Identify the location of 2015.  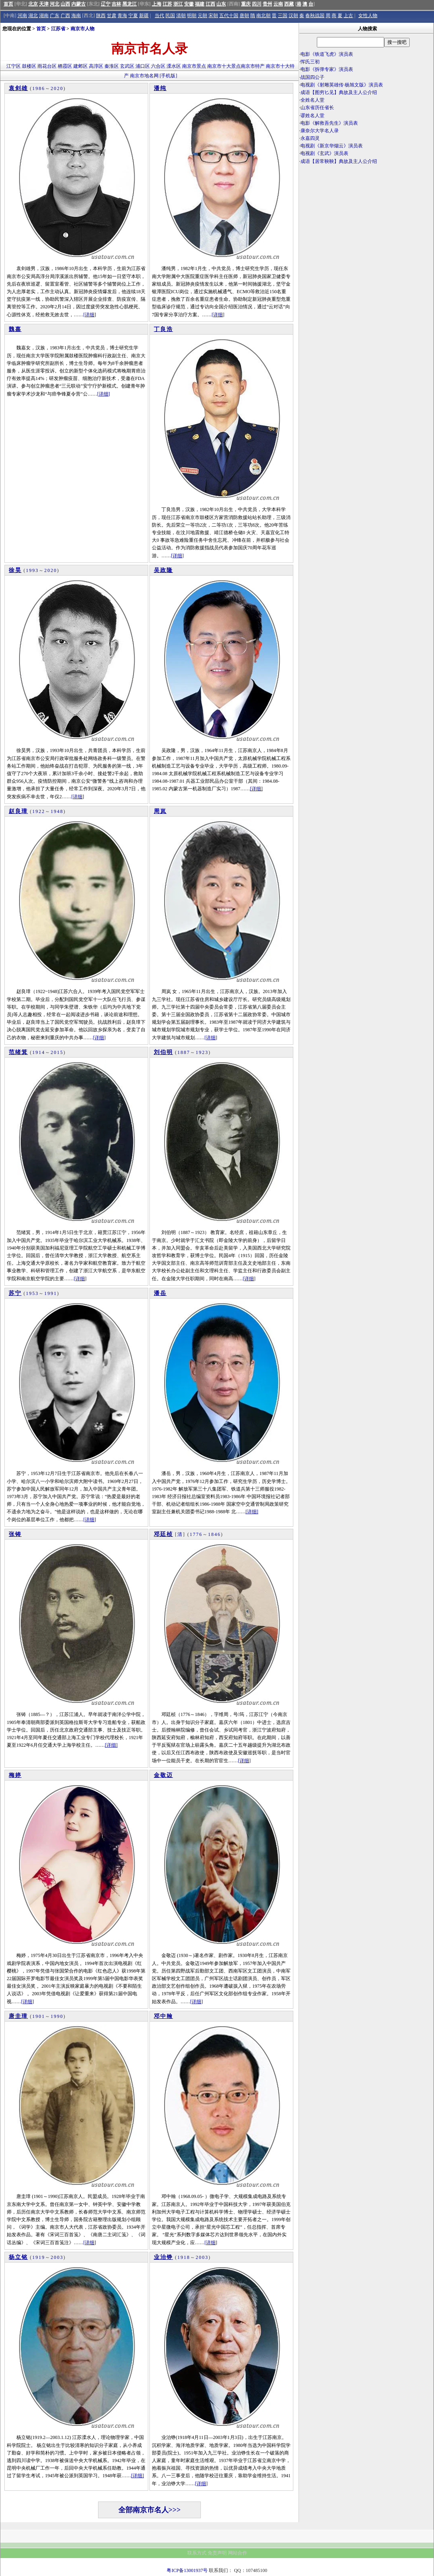
(57, 1052).